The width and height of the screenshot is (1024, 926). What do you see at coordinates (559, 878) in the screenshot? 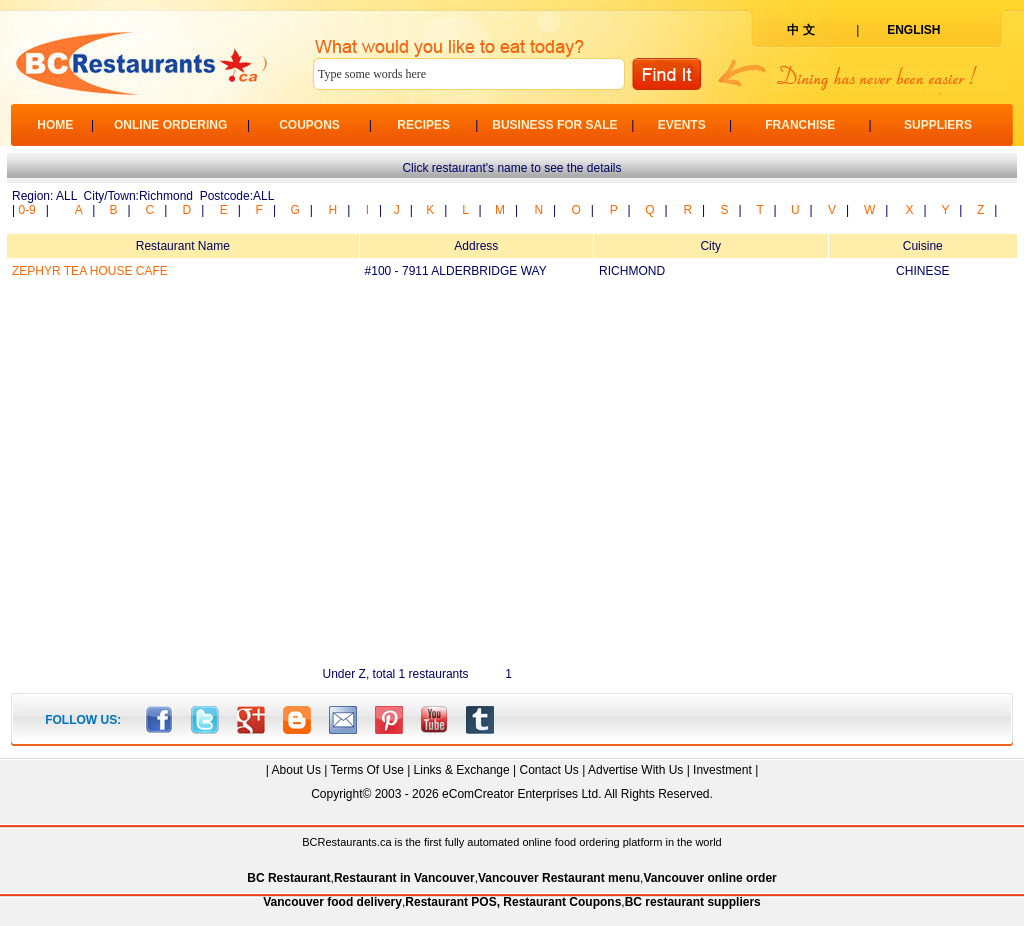
I see `Vancouver Restaurant menu` at bounding box center [559, 878].